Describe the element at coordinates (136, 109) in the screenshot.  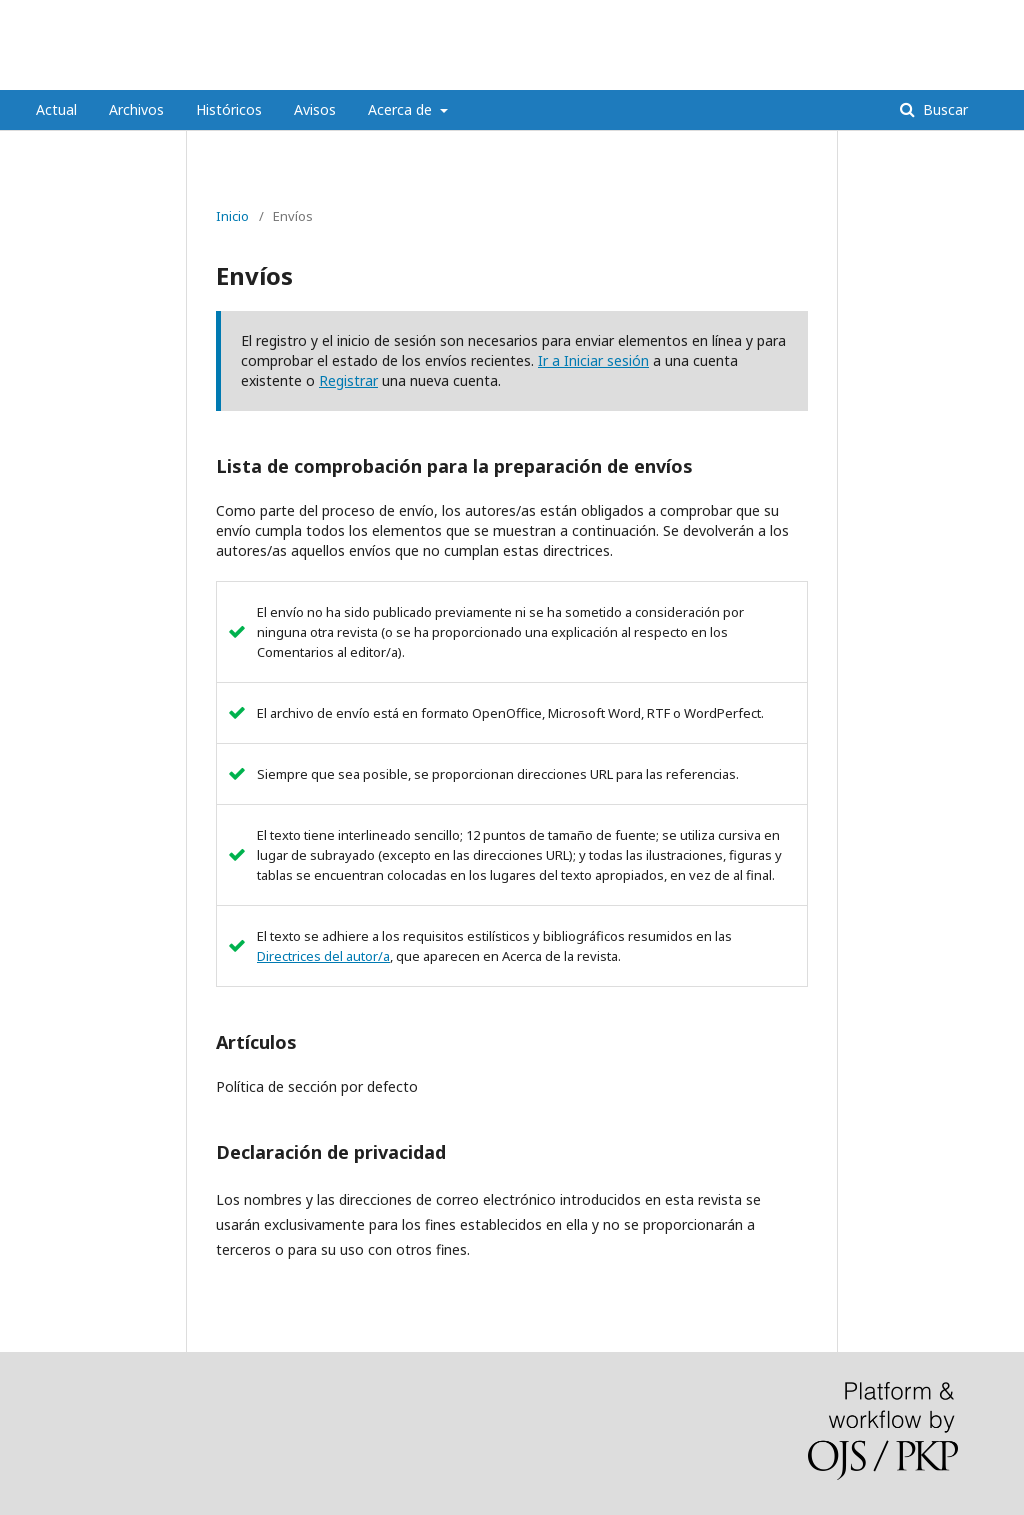
I see `Archivos` at that location.